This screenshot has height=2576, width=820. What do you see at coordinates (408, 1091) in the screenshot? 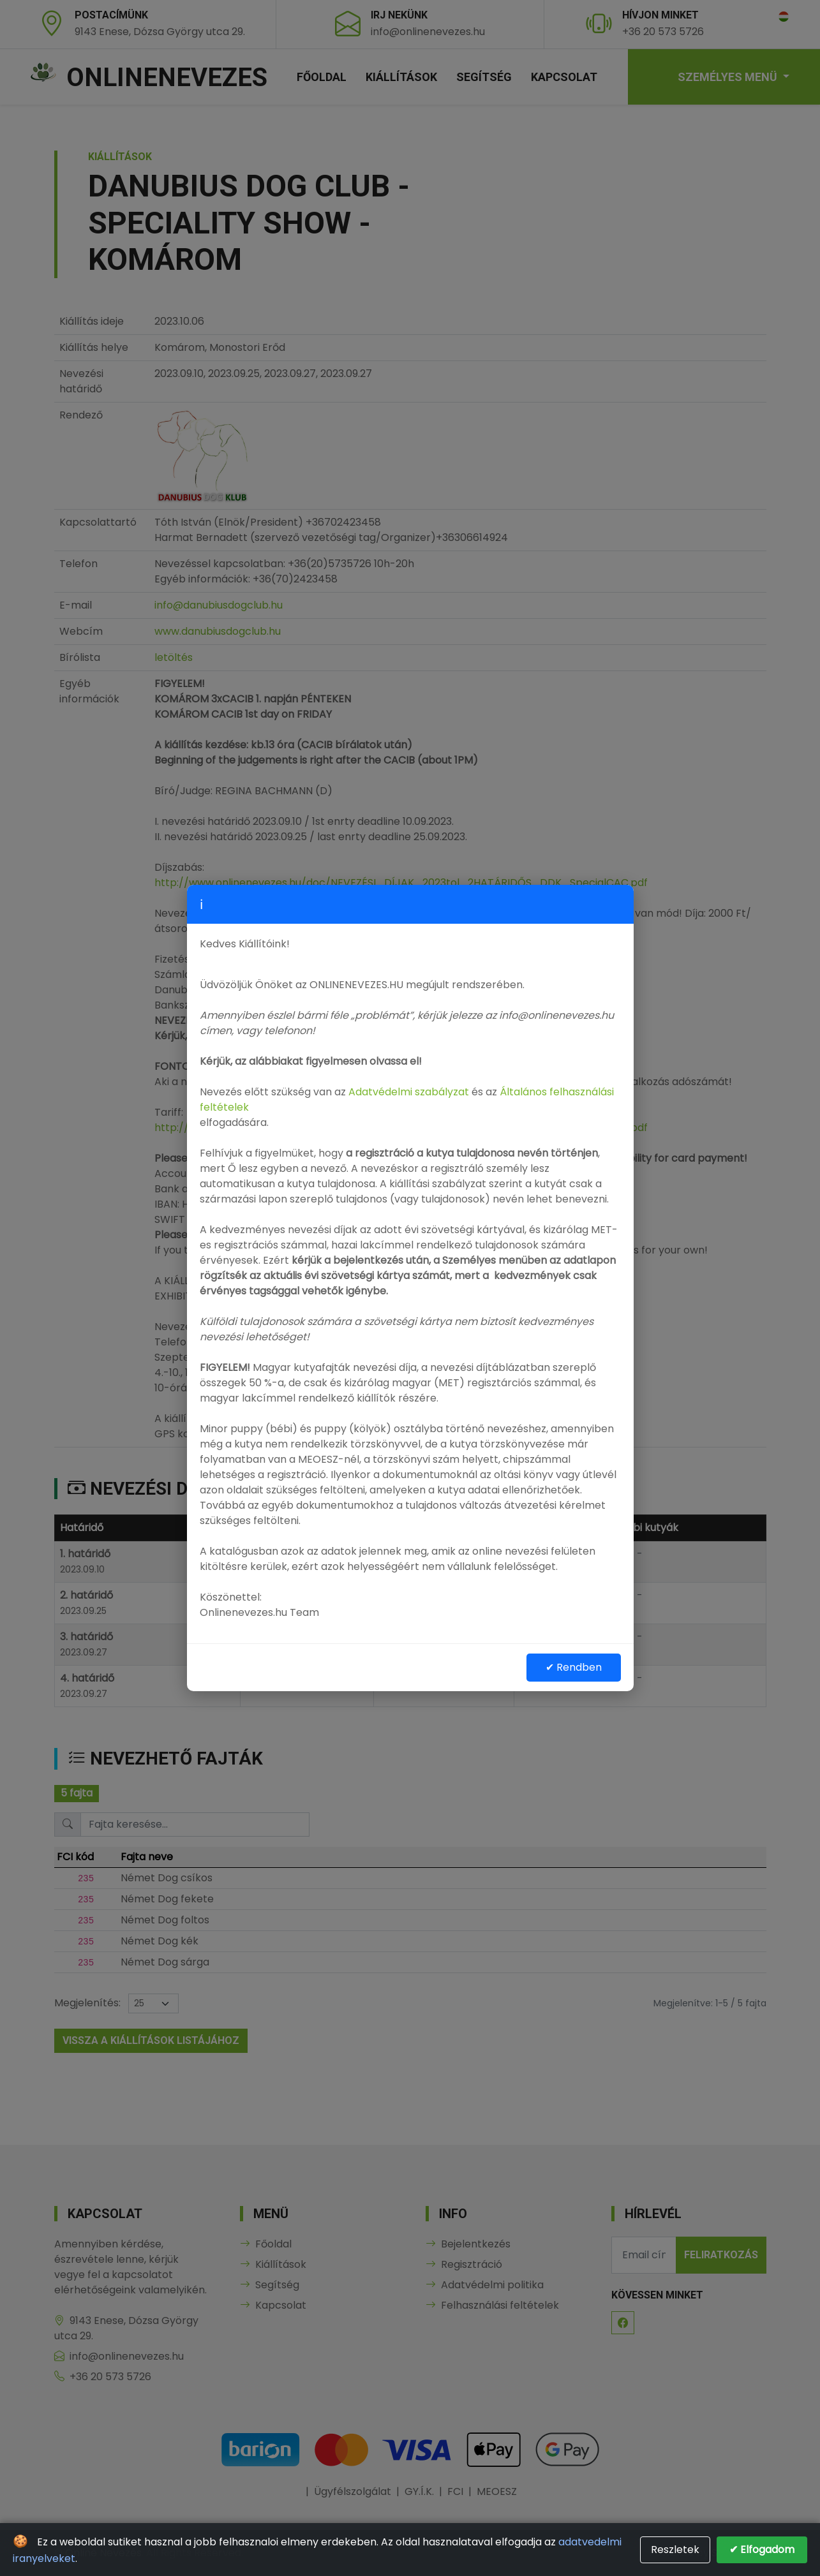
I see `Adatvédelmi szabályzat` at bounding box center [408, 1091].